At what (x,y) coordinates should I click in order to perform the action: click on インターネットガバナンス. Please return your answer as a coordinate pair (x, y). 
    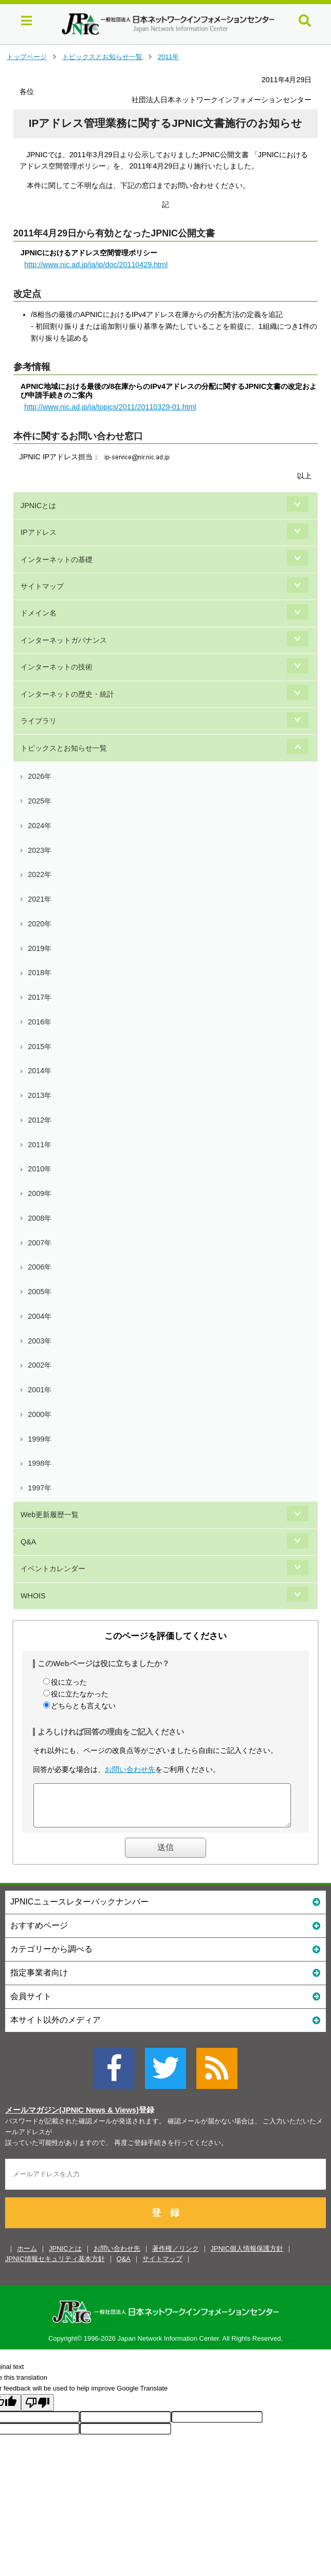
    Looking at the image, I should click on (64, 640).